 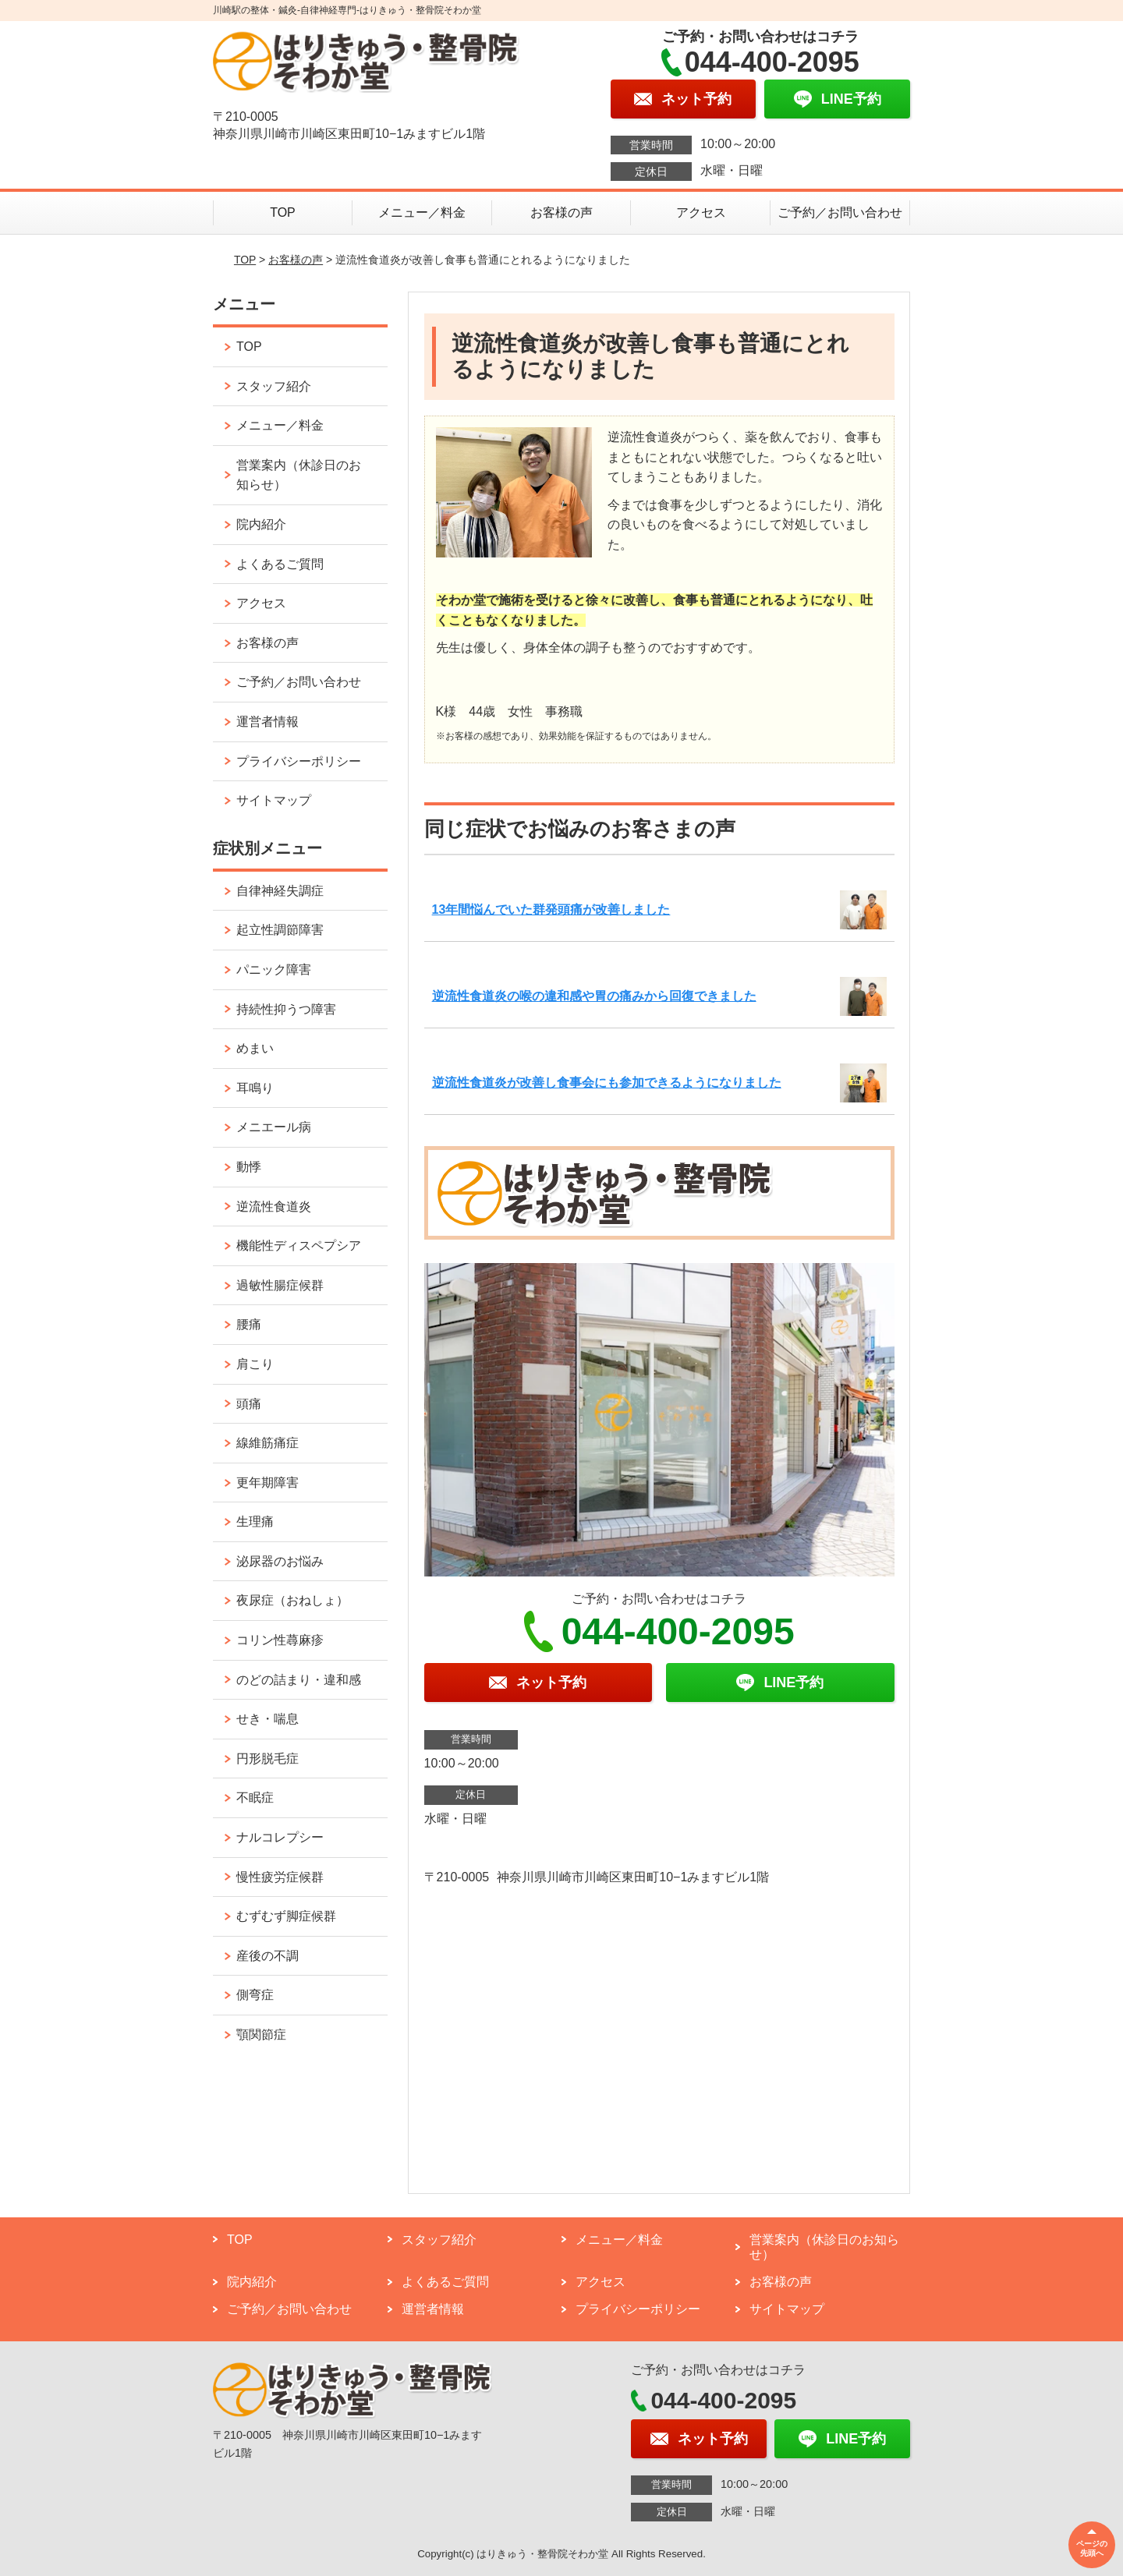 I want to click on 頭痛, so click(x=248, y=1403).